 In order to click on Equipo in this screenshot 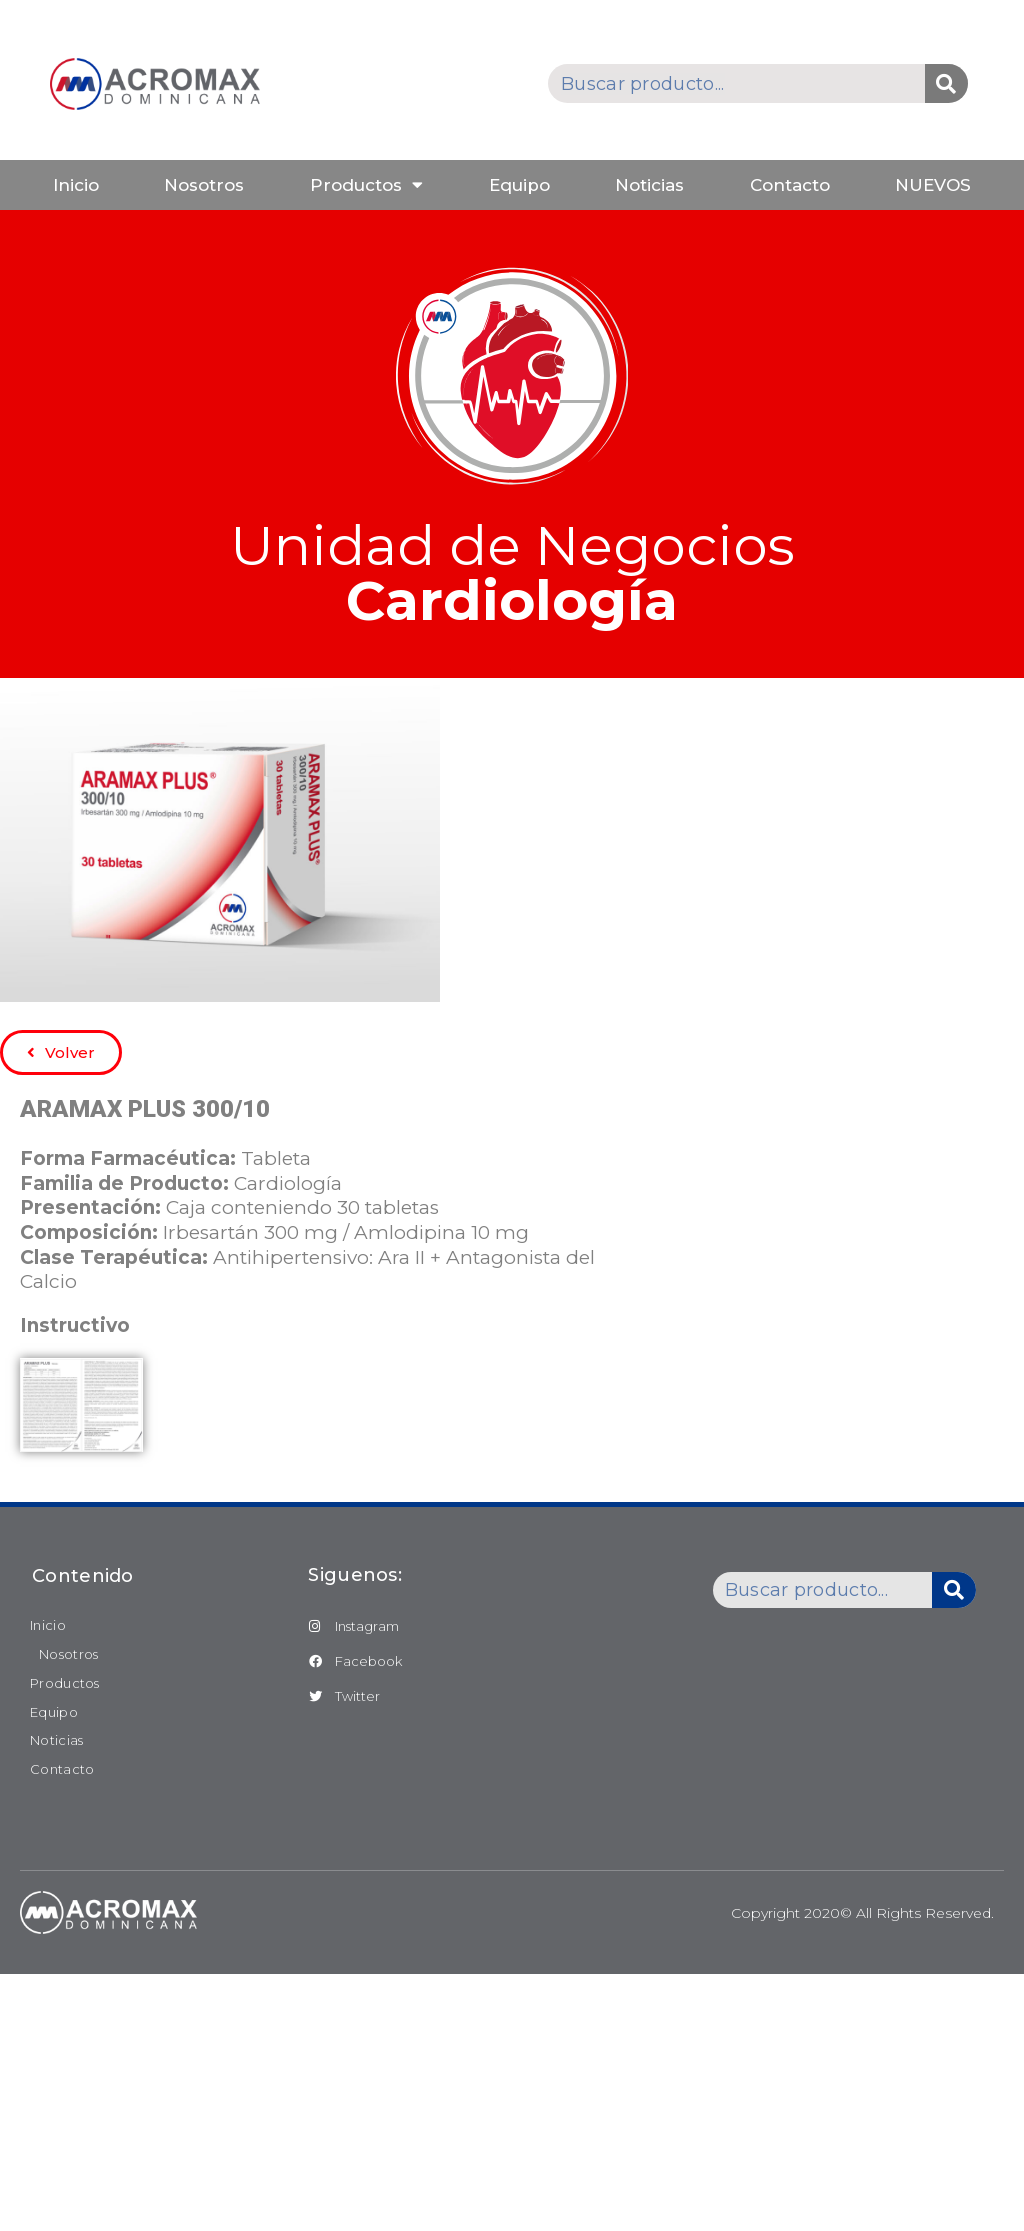, I will do `click(519, 185)`.